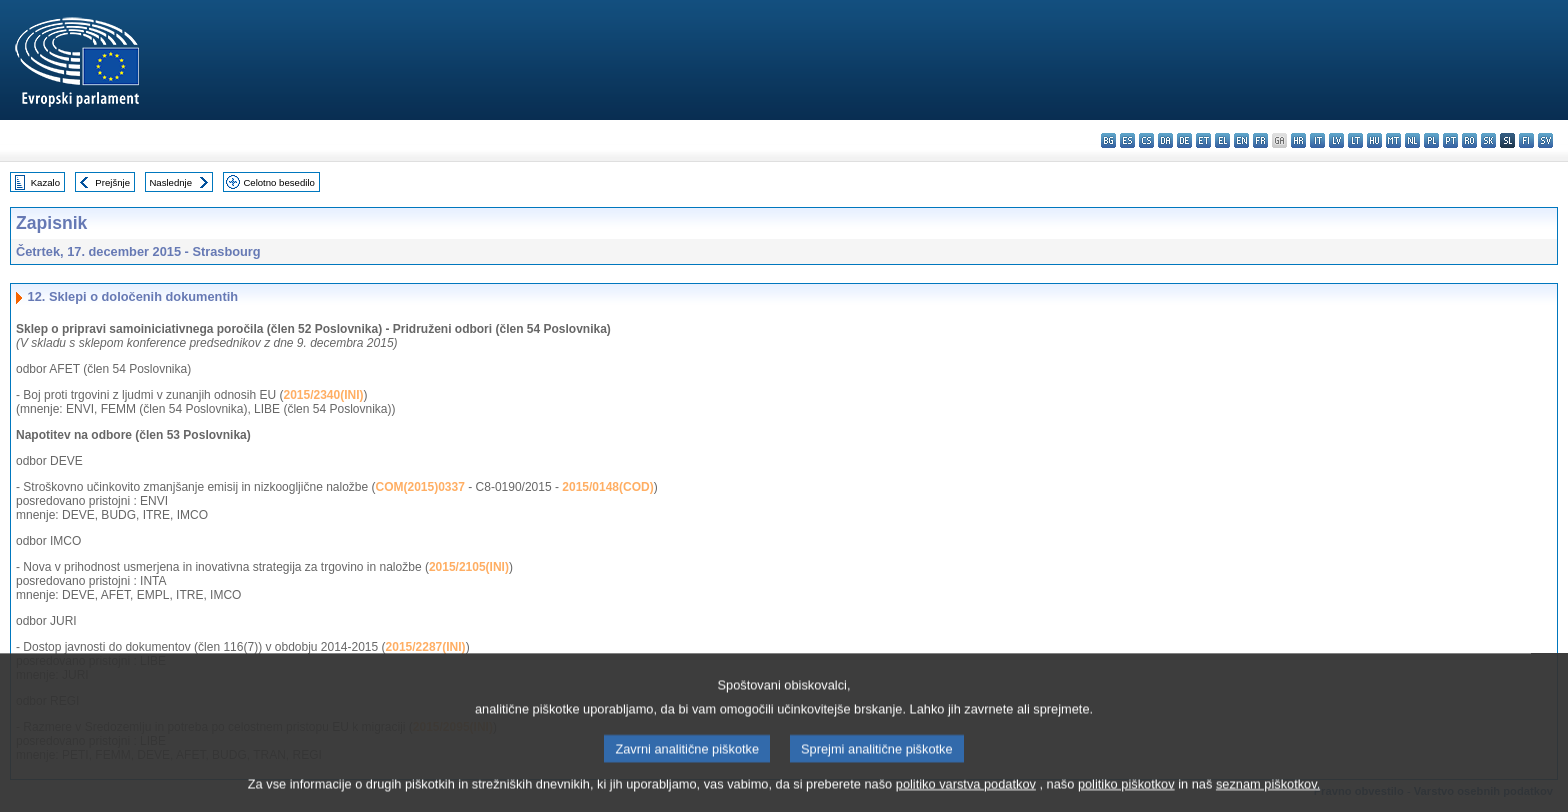 The height and width of the screenshot is (812, 1568). What do you see at coordinates (1393, 140) in the screenshot?
I see `mt - Malti` at bounding box center [1393, 140].